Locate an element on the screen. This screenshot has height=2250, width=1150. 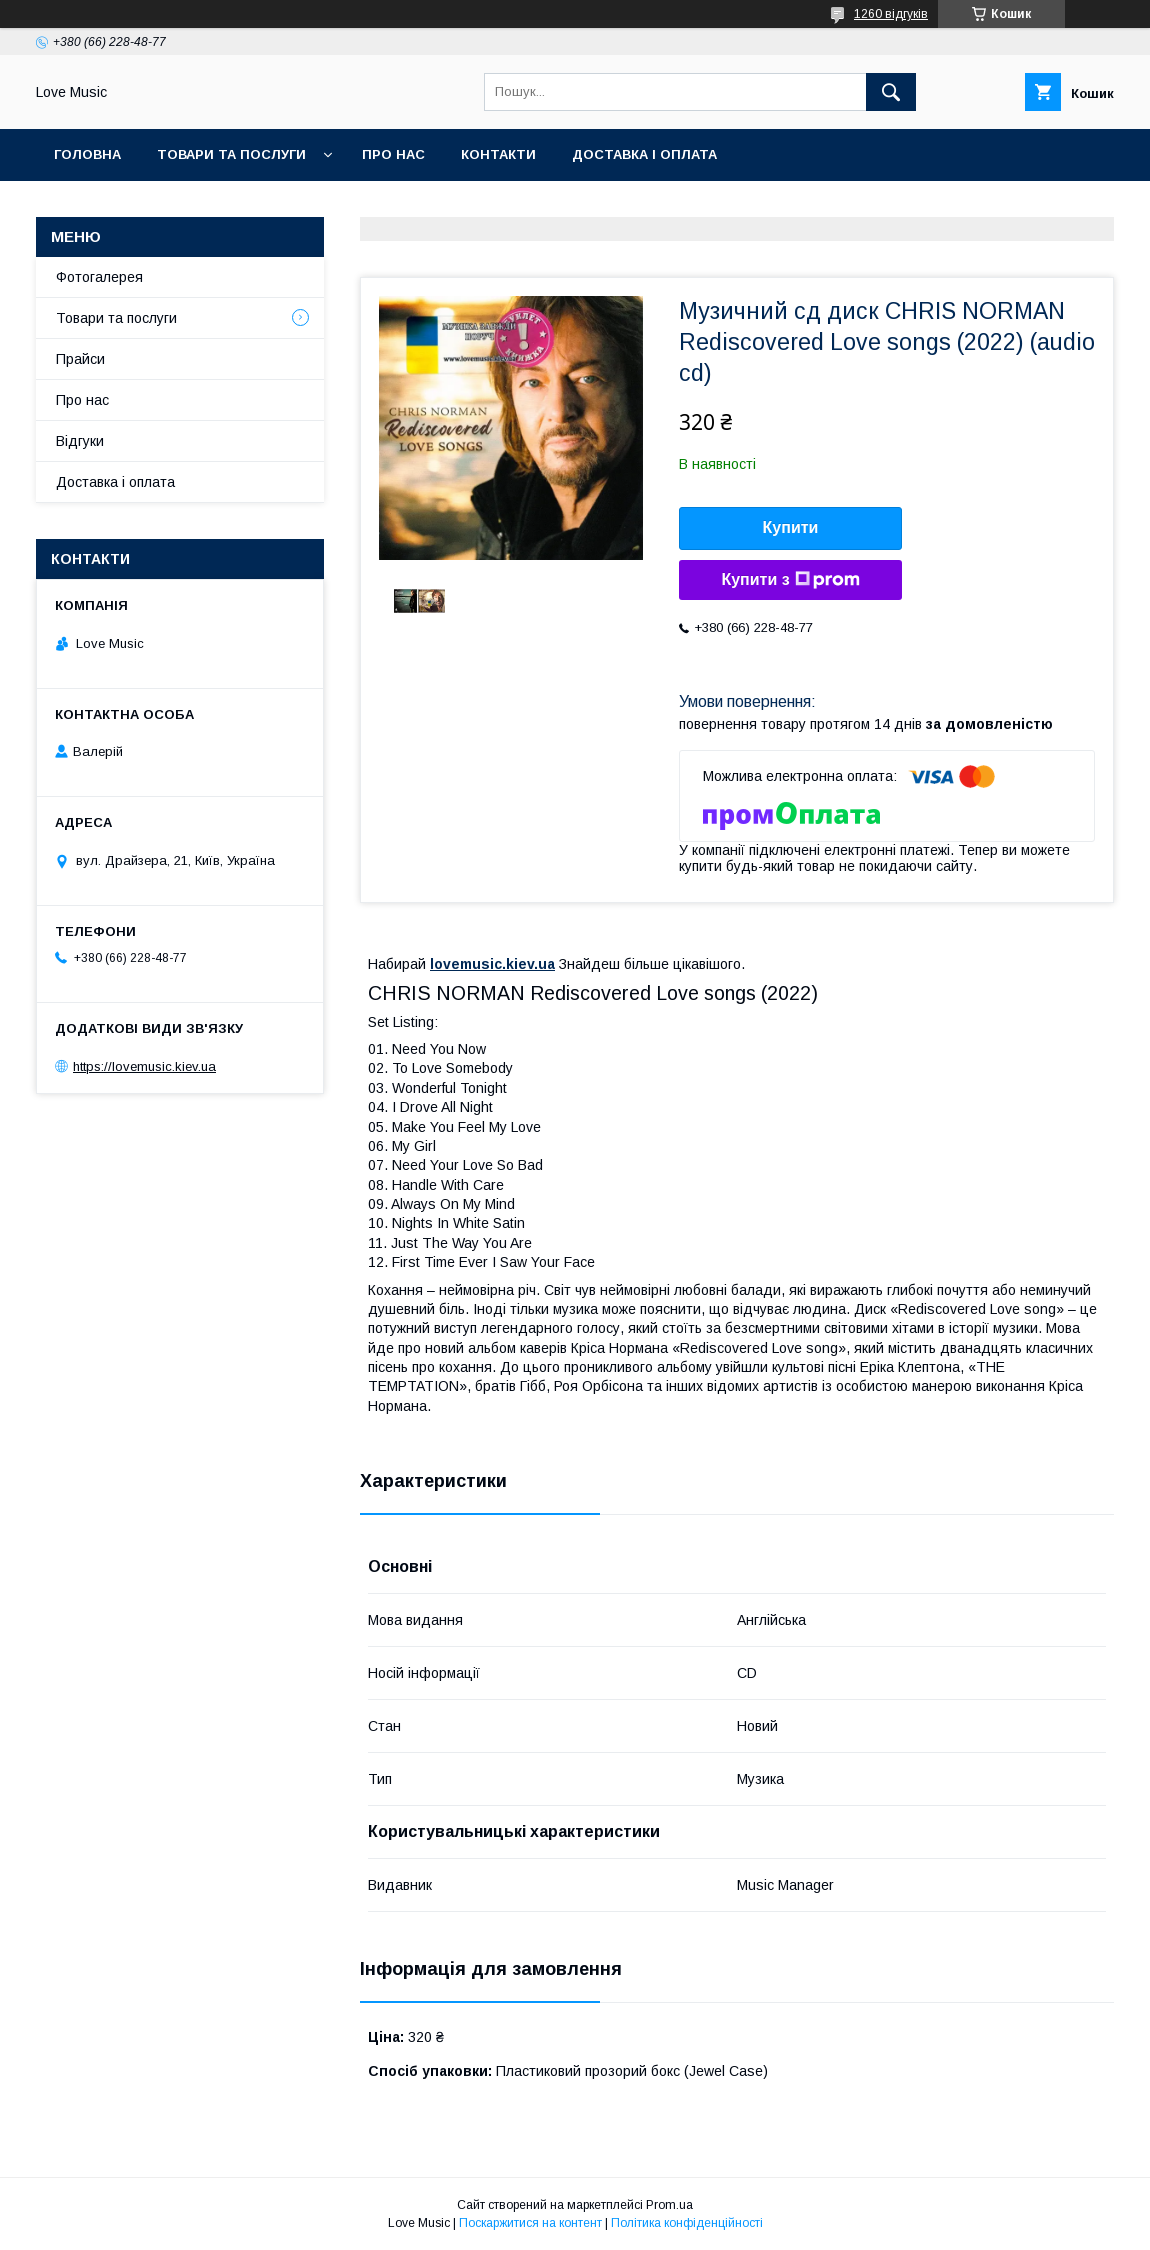
Купити з is located at coordinates (790, 580).